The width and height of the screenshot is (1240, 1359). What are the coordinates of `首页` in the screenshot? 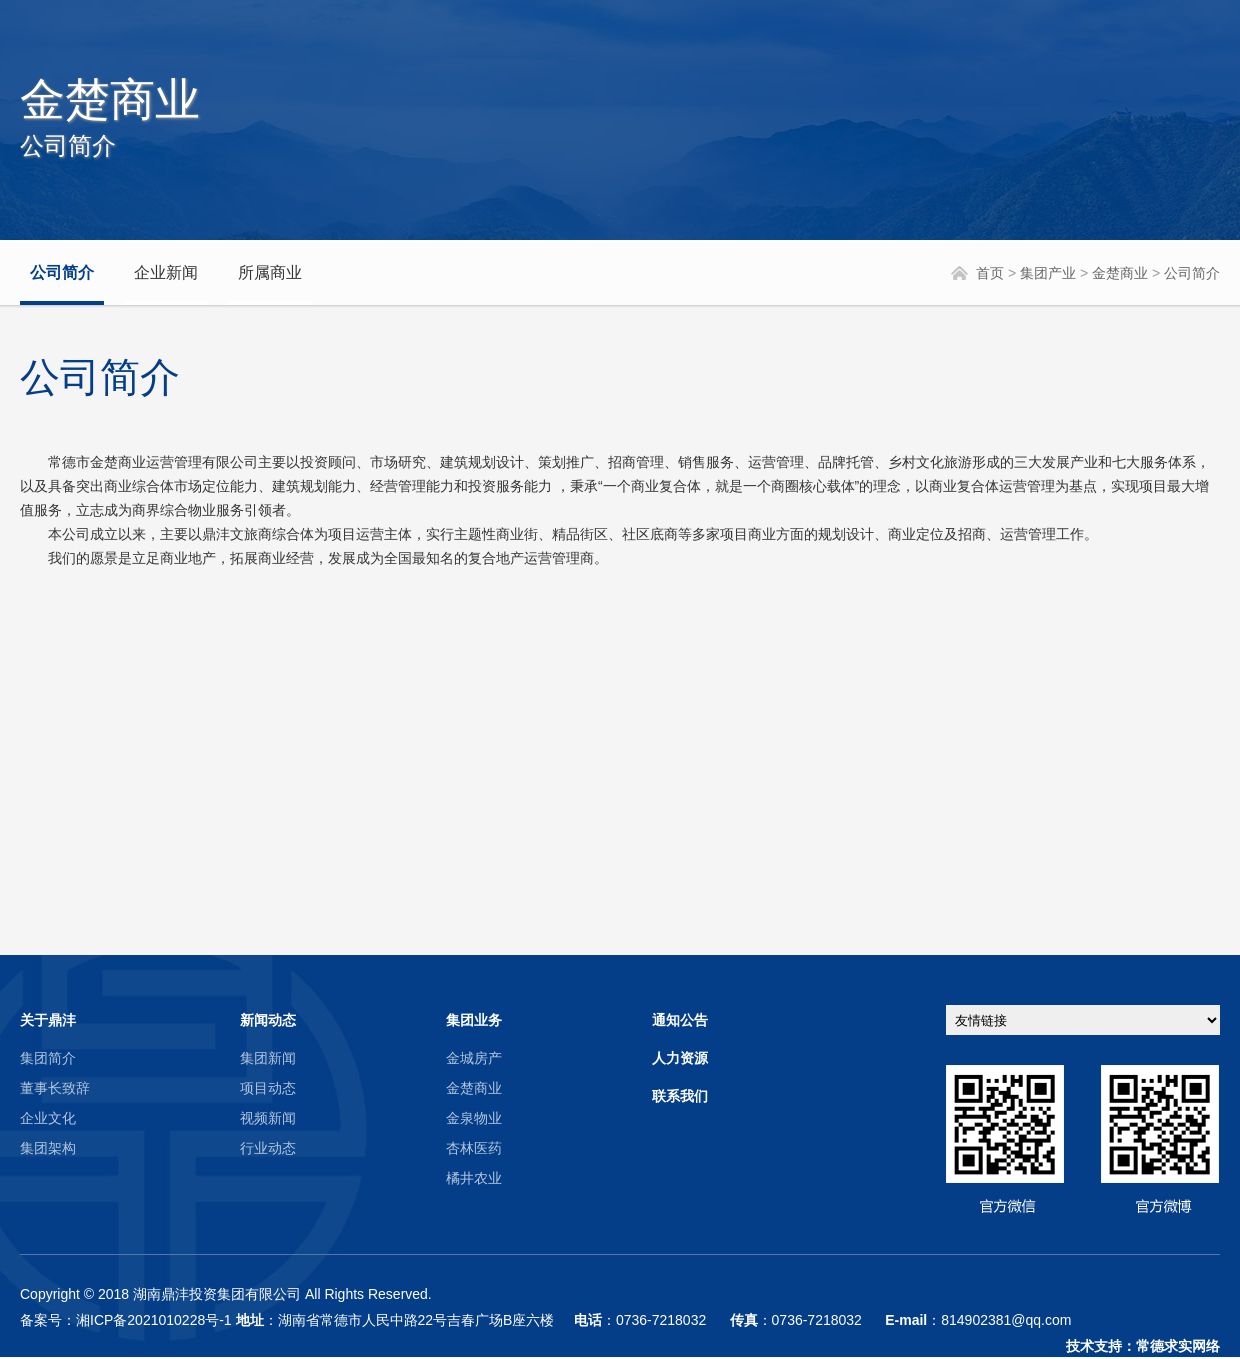 It's located at (990, 273).